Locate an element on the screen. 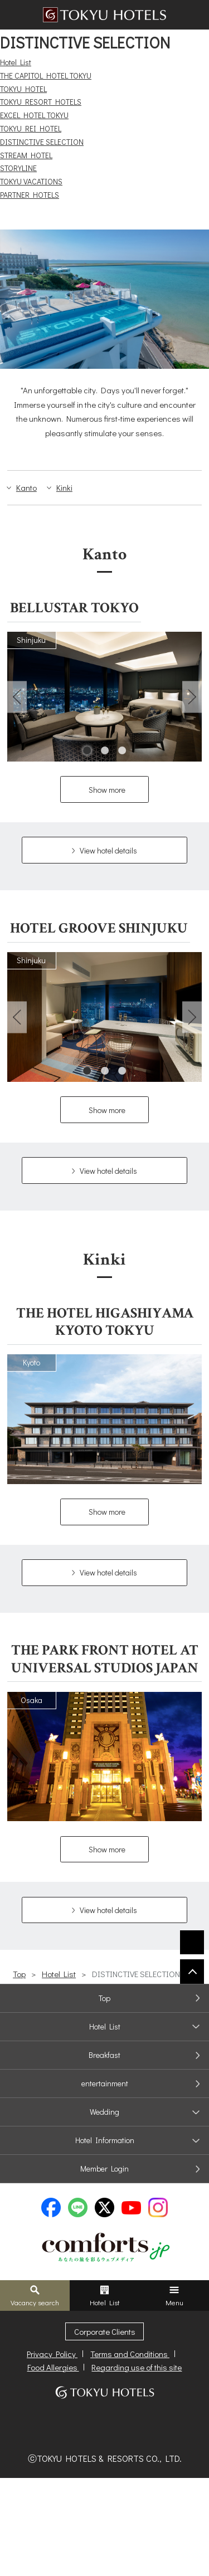  TOKYU VACATIONS is located at coordinates (31, 181).